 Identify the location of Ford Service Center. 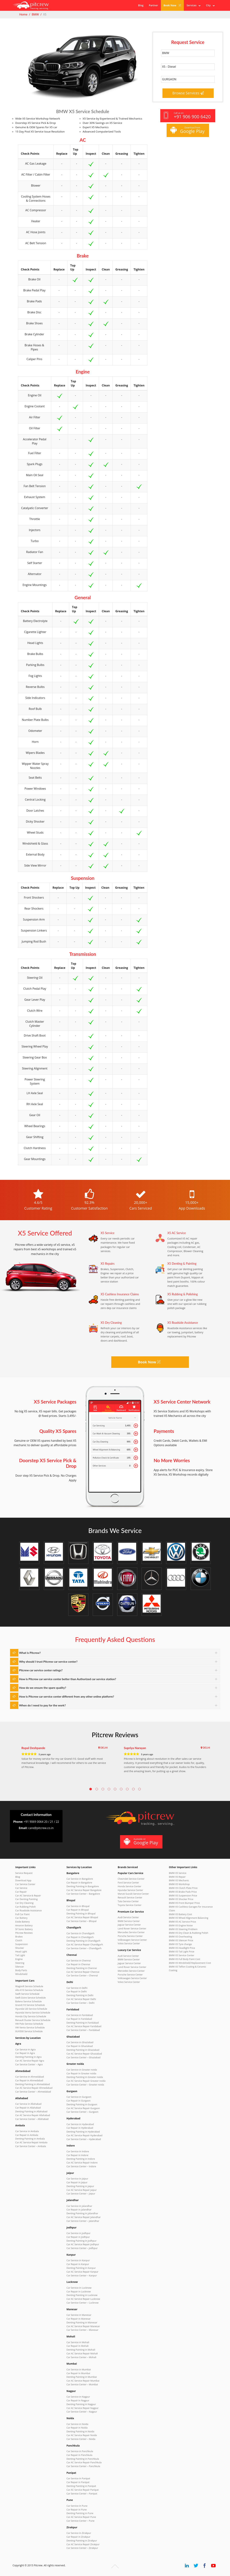
(128, 1882).